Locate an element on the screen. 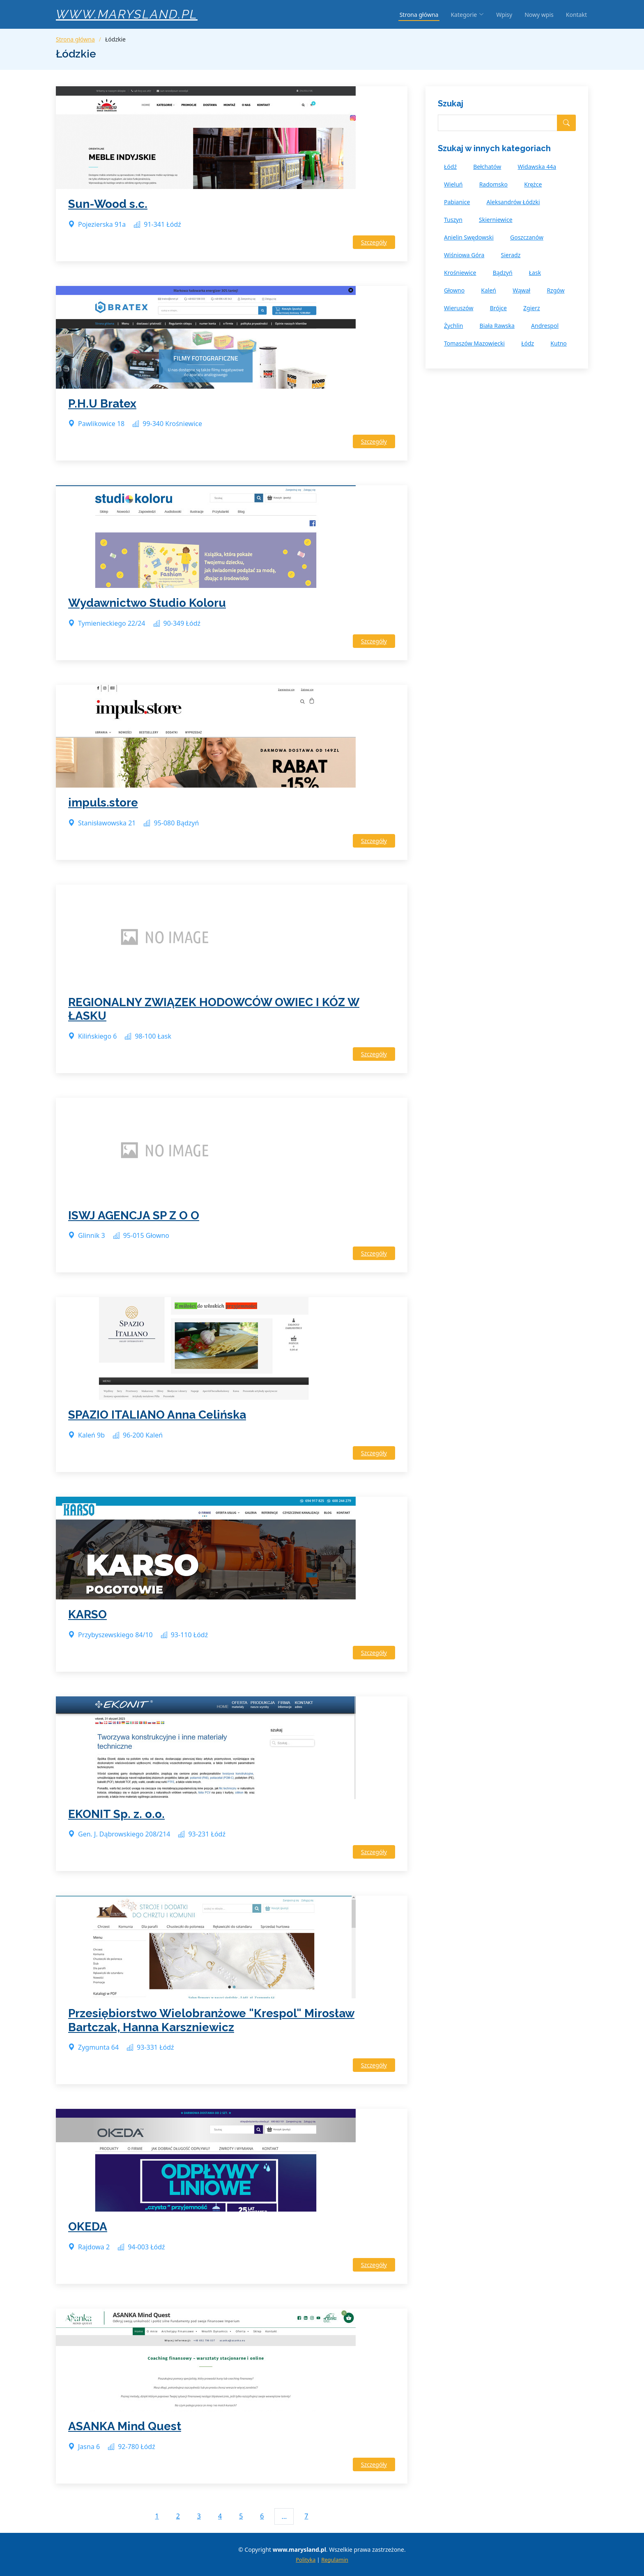 Image resolution: width=644 pixels, height=2576 pixels. impuls.store is located at coordinates (103, 802).